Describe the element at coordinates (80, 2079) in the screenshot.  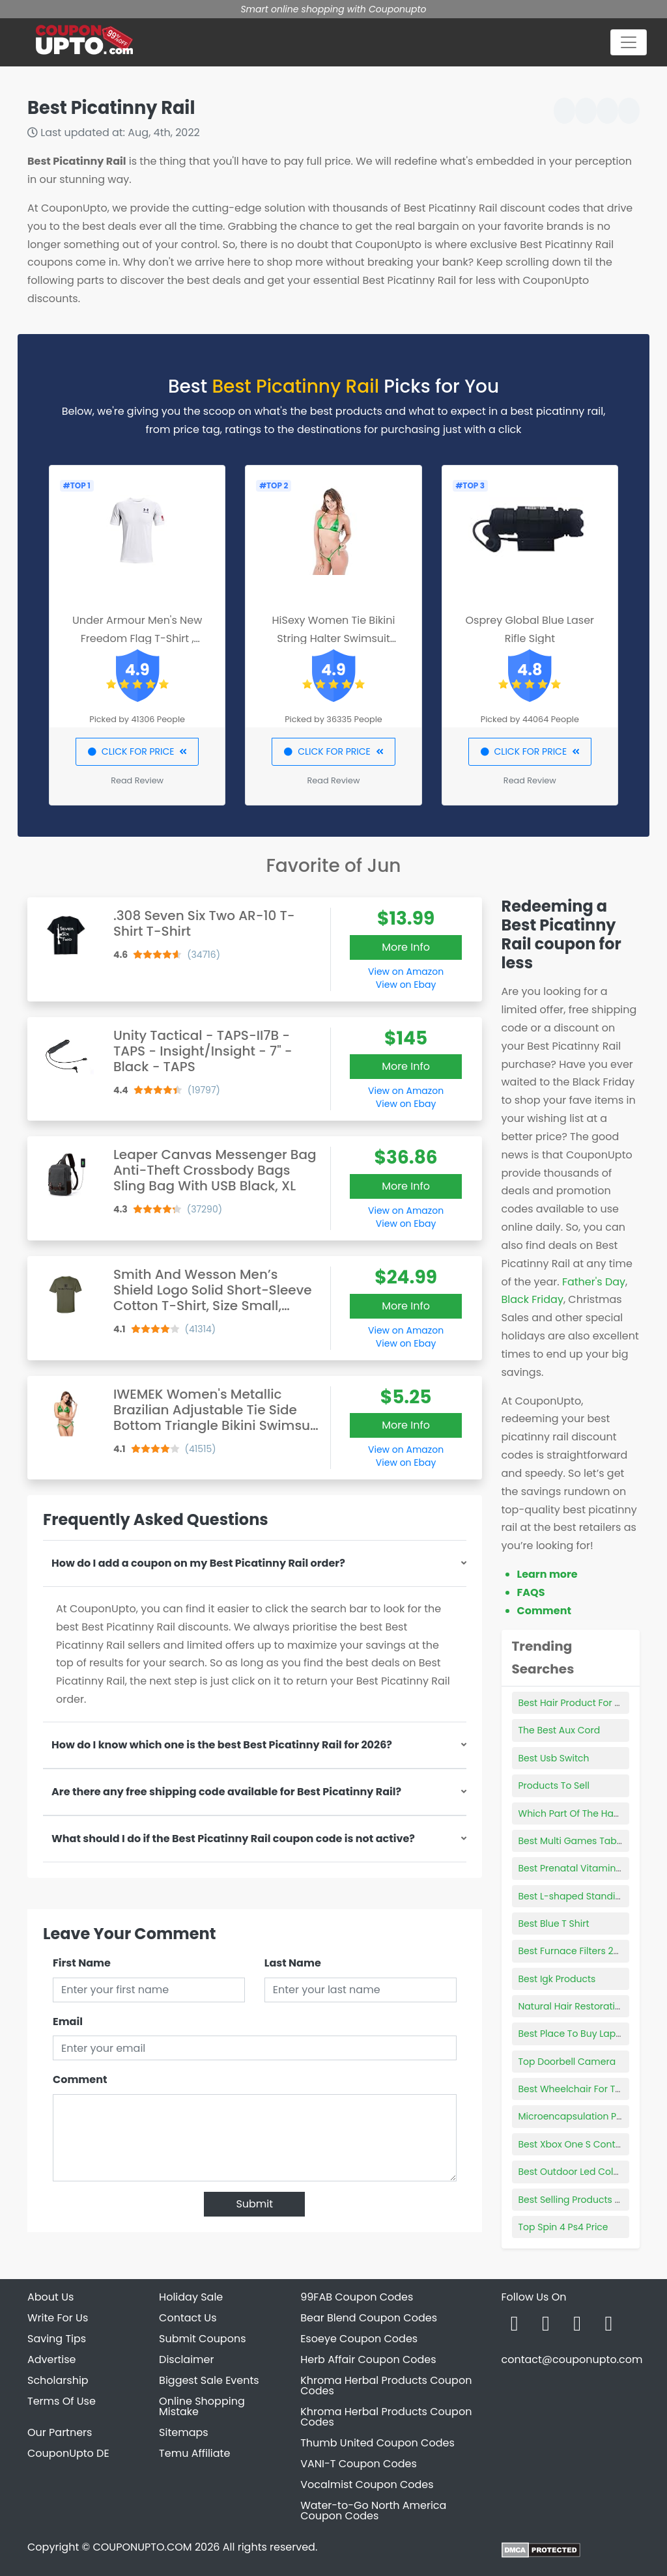
I see `Comment` at that location.